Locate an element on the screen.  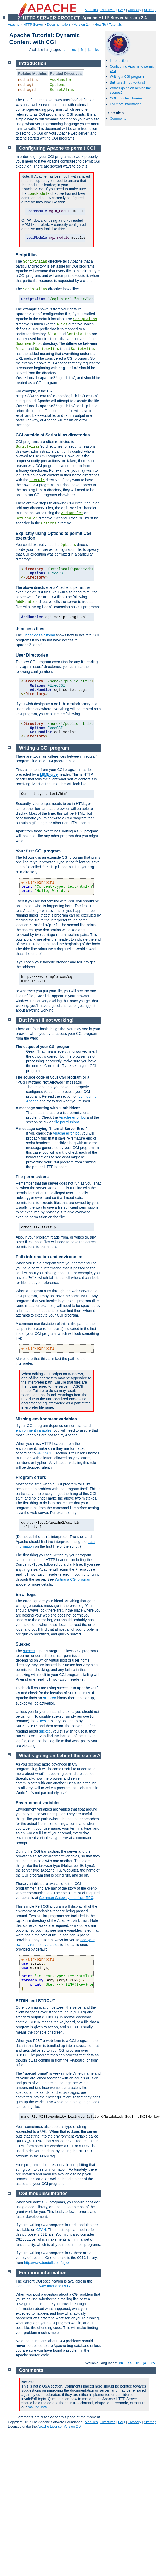
Environment variables is located at coordinates (38, 1803).